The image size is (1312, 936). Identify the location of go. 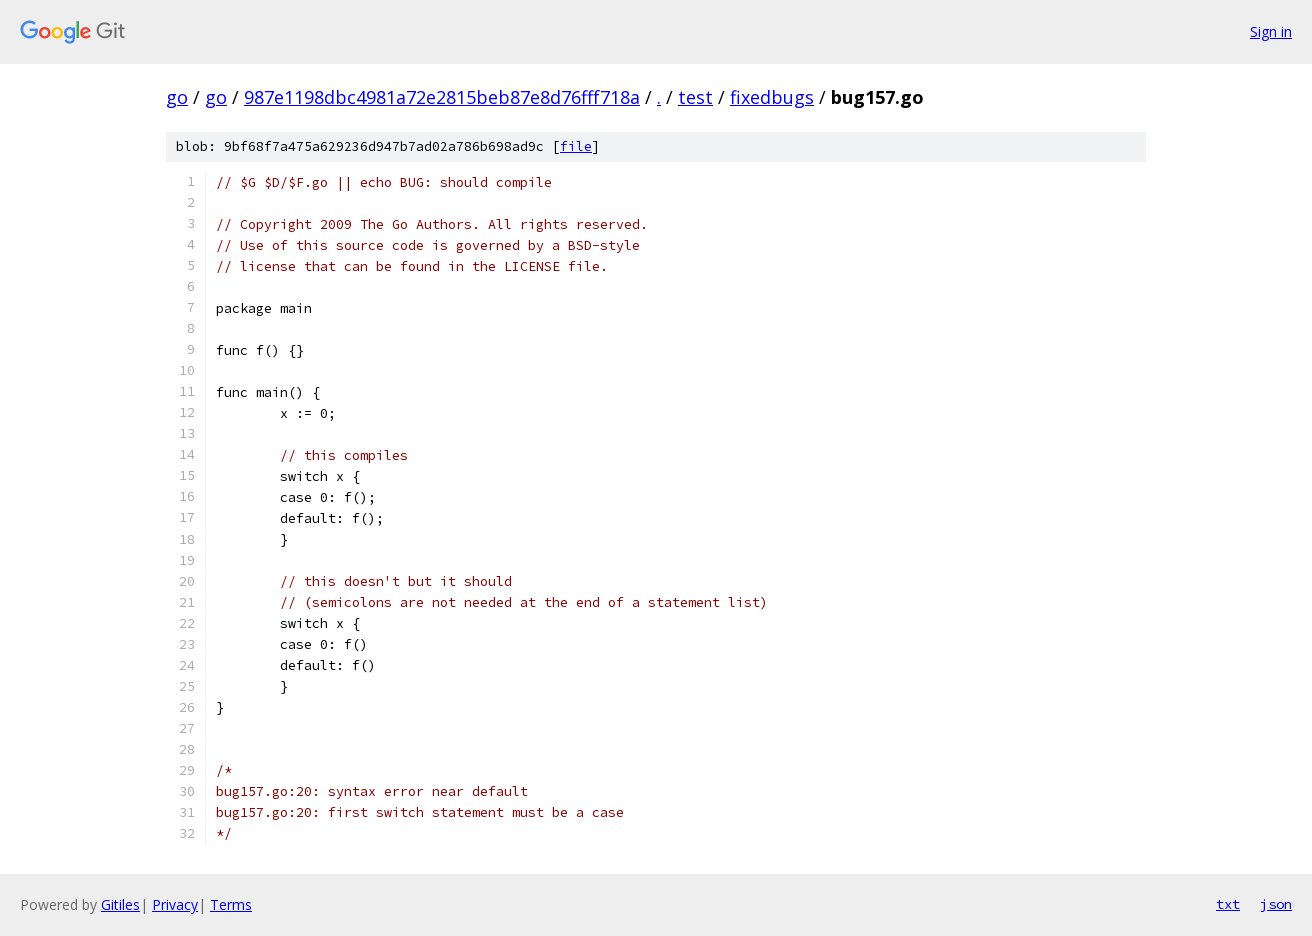
(177, 97).